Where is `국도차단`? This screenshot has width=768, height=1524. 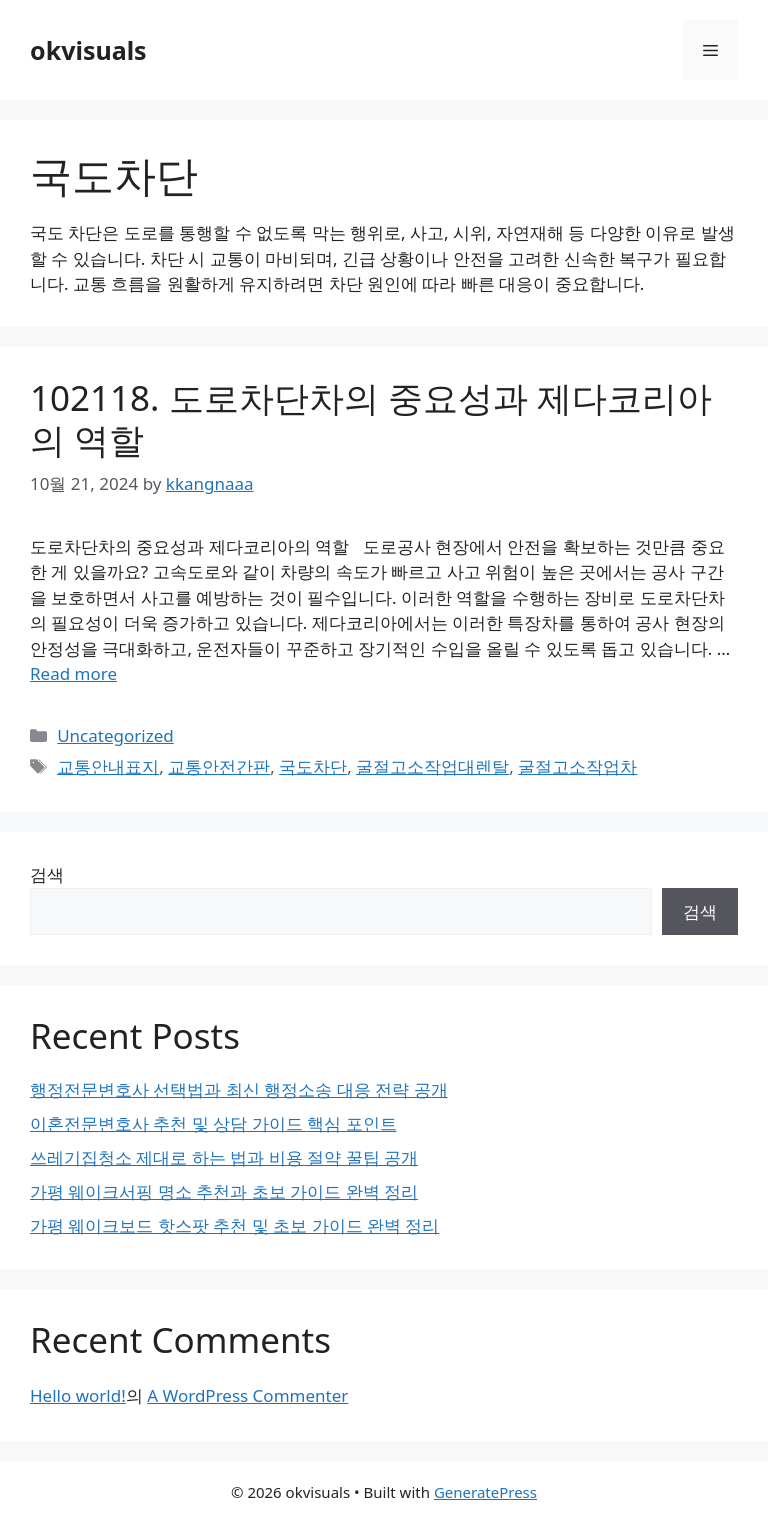
국도차단 is located at coordinates (313, 766).